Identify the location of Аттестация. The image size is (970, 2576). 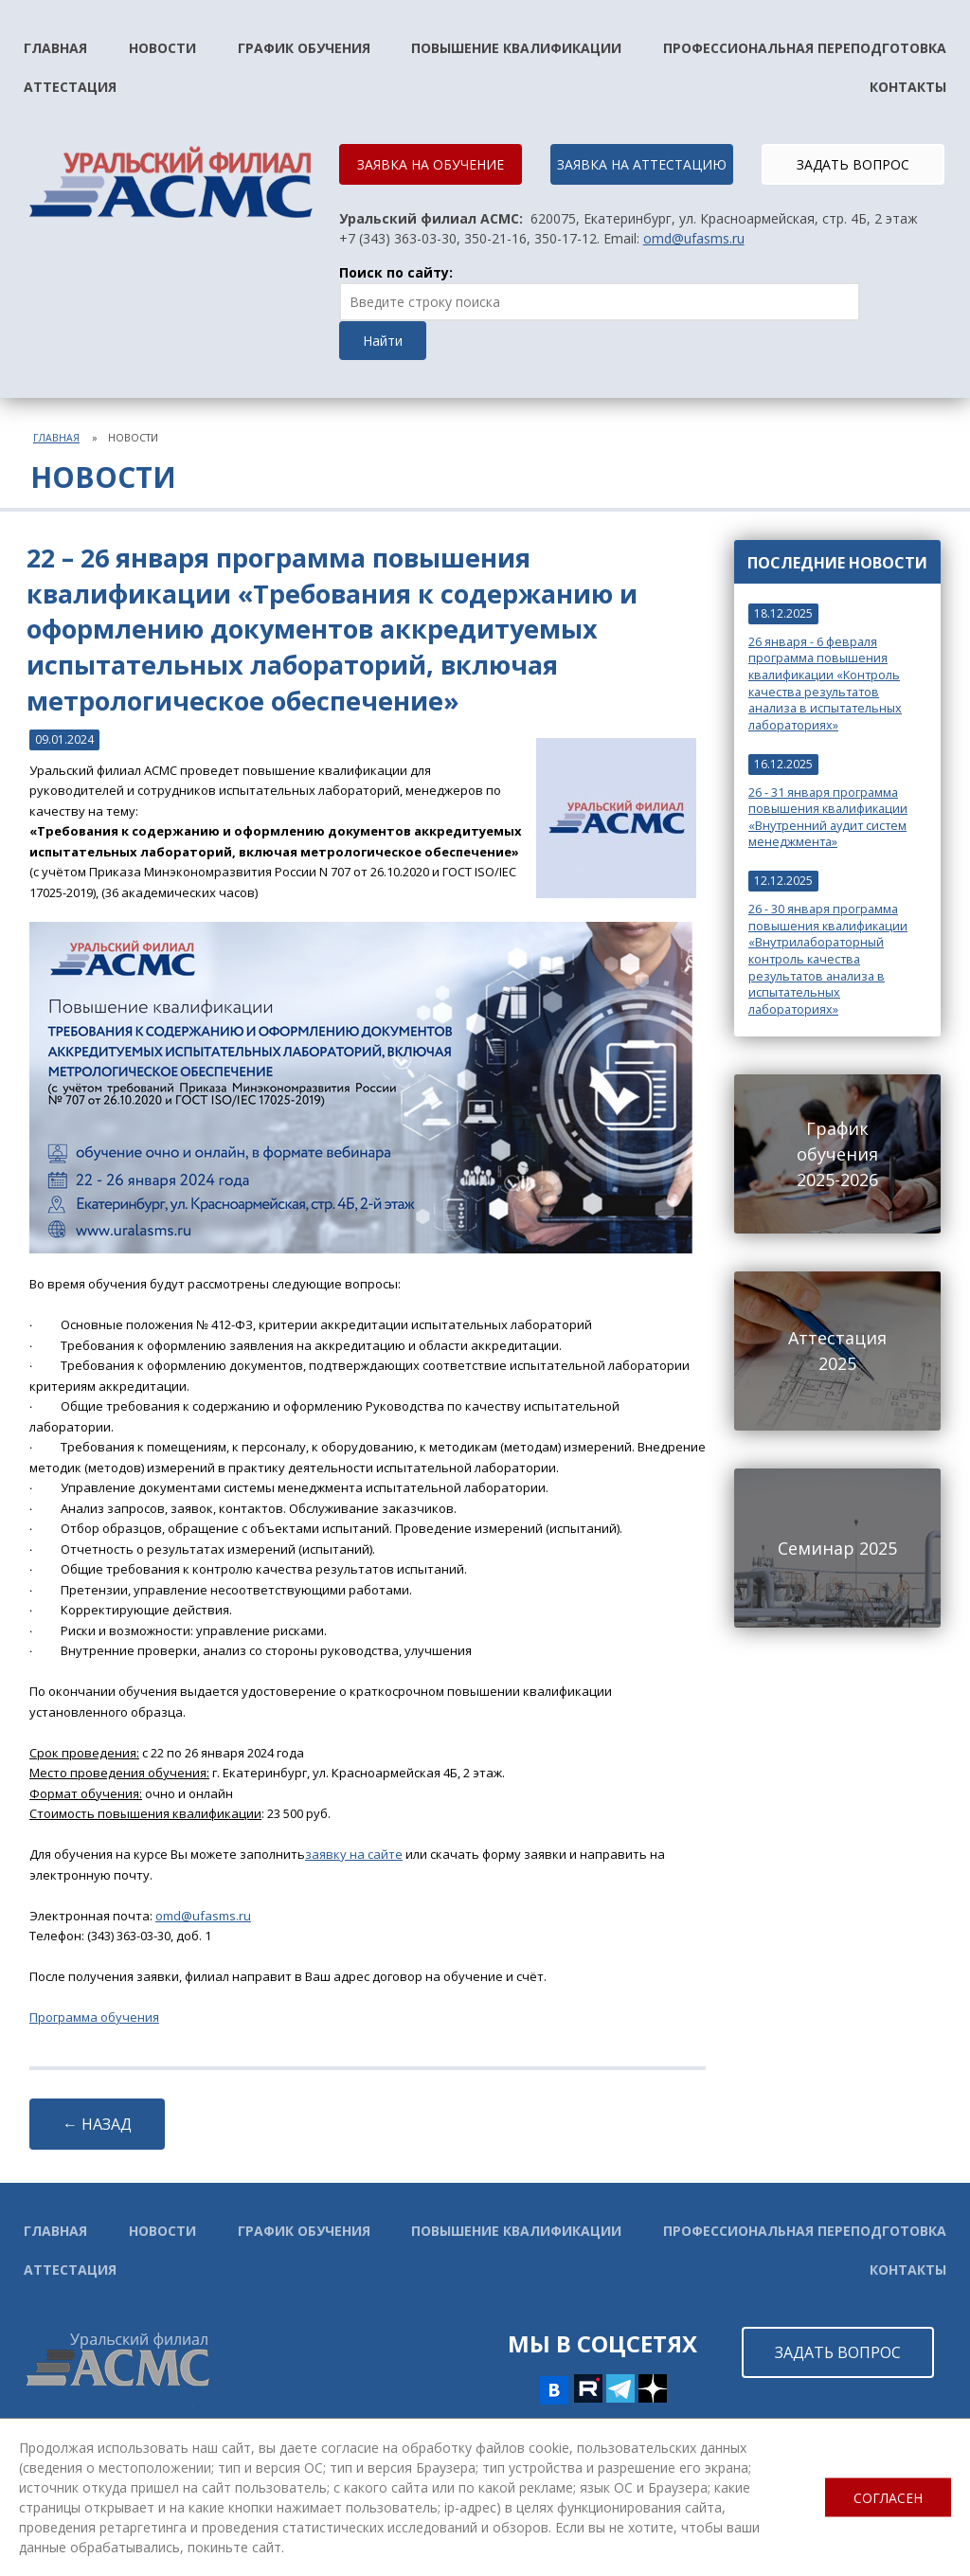
(70, 87).